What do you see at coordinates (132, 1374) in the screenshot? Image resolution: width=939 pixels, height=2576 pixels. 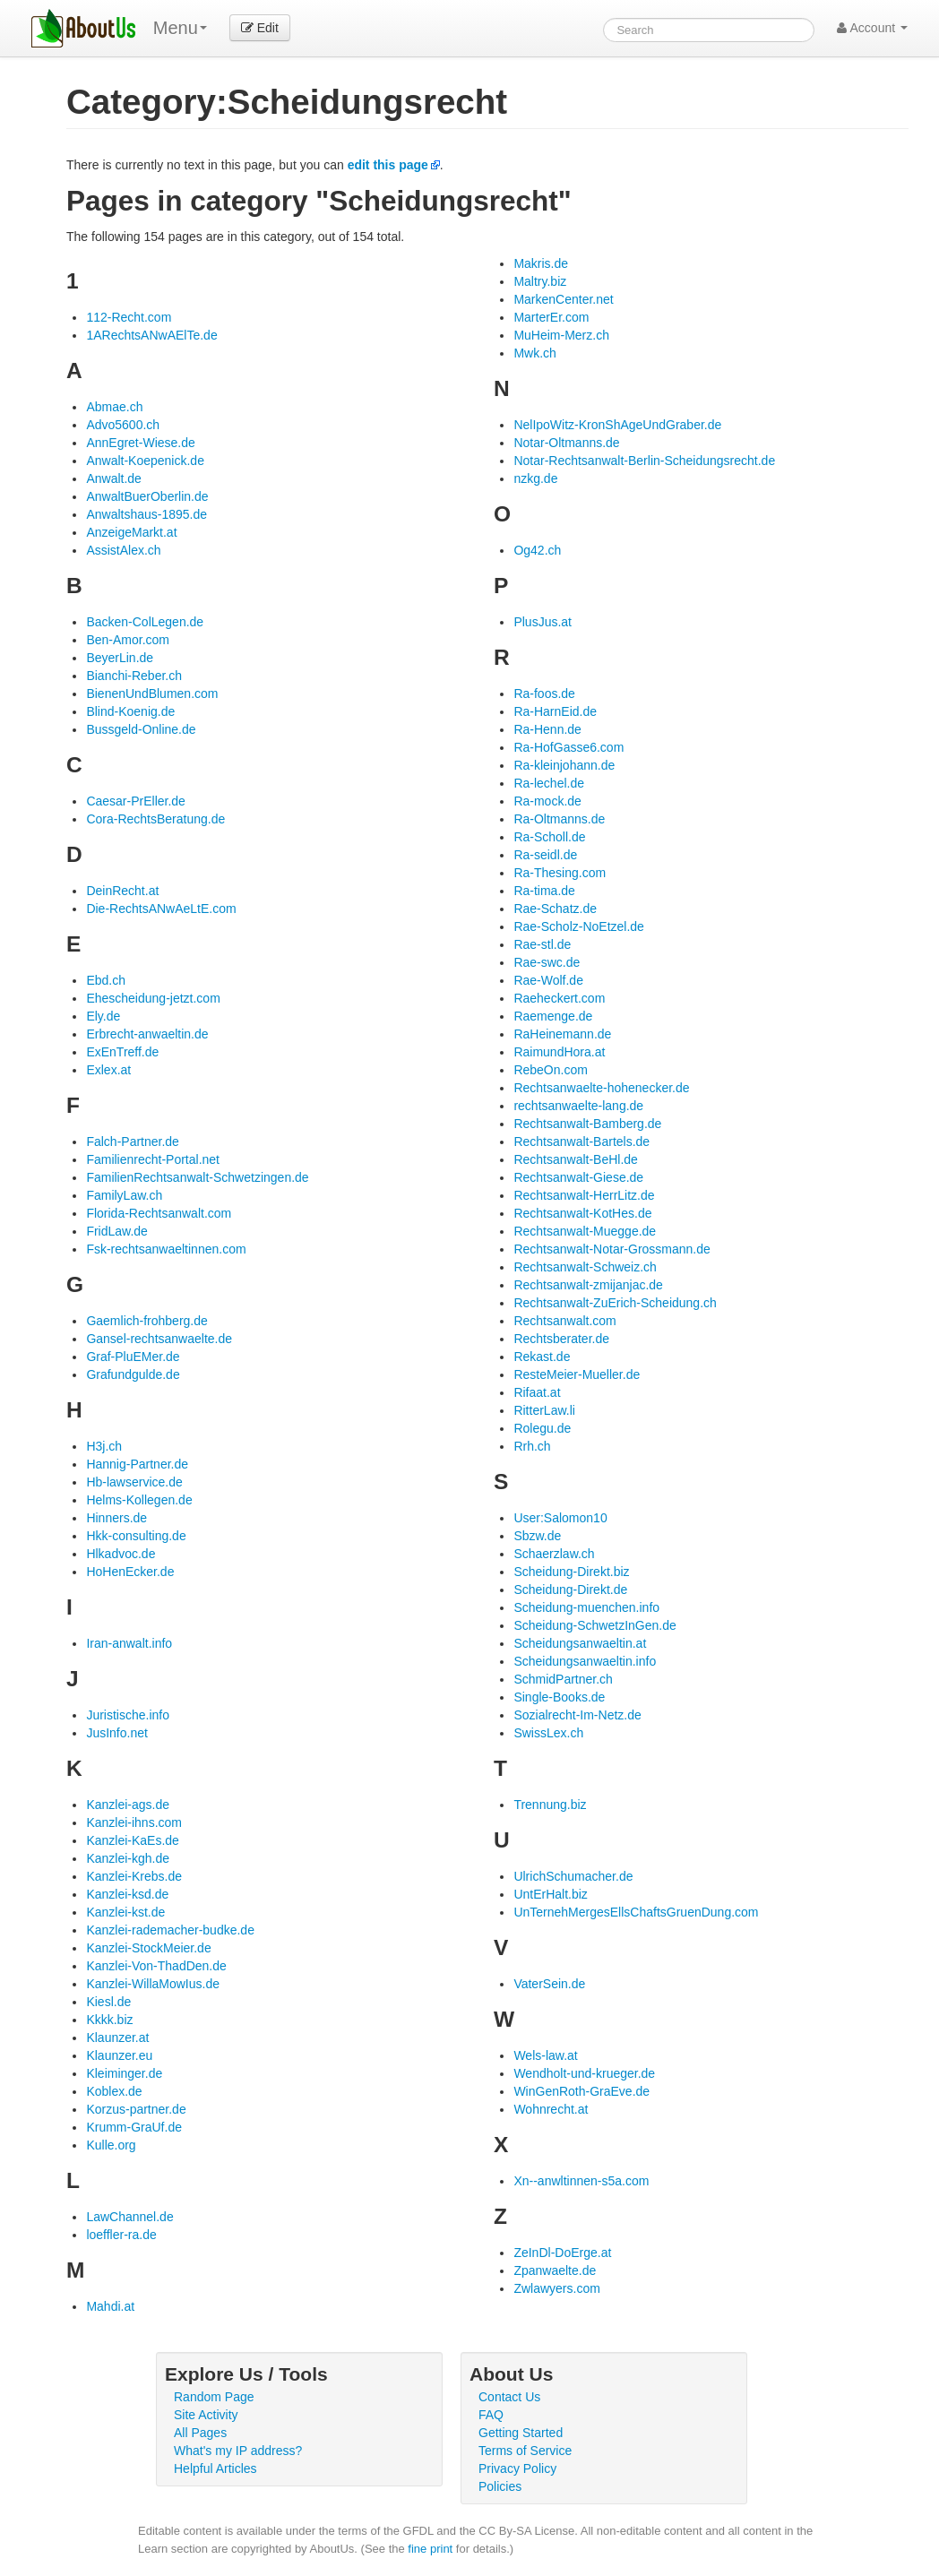 I see `Grafundgulde.de` at bounding box center [132, 1374].